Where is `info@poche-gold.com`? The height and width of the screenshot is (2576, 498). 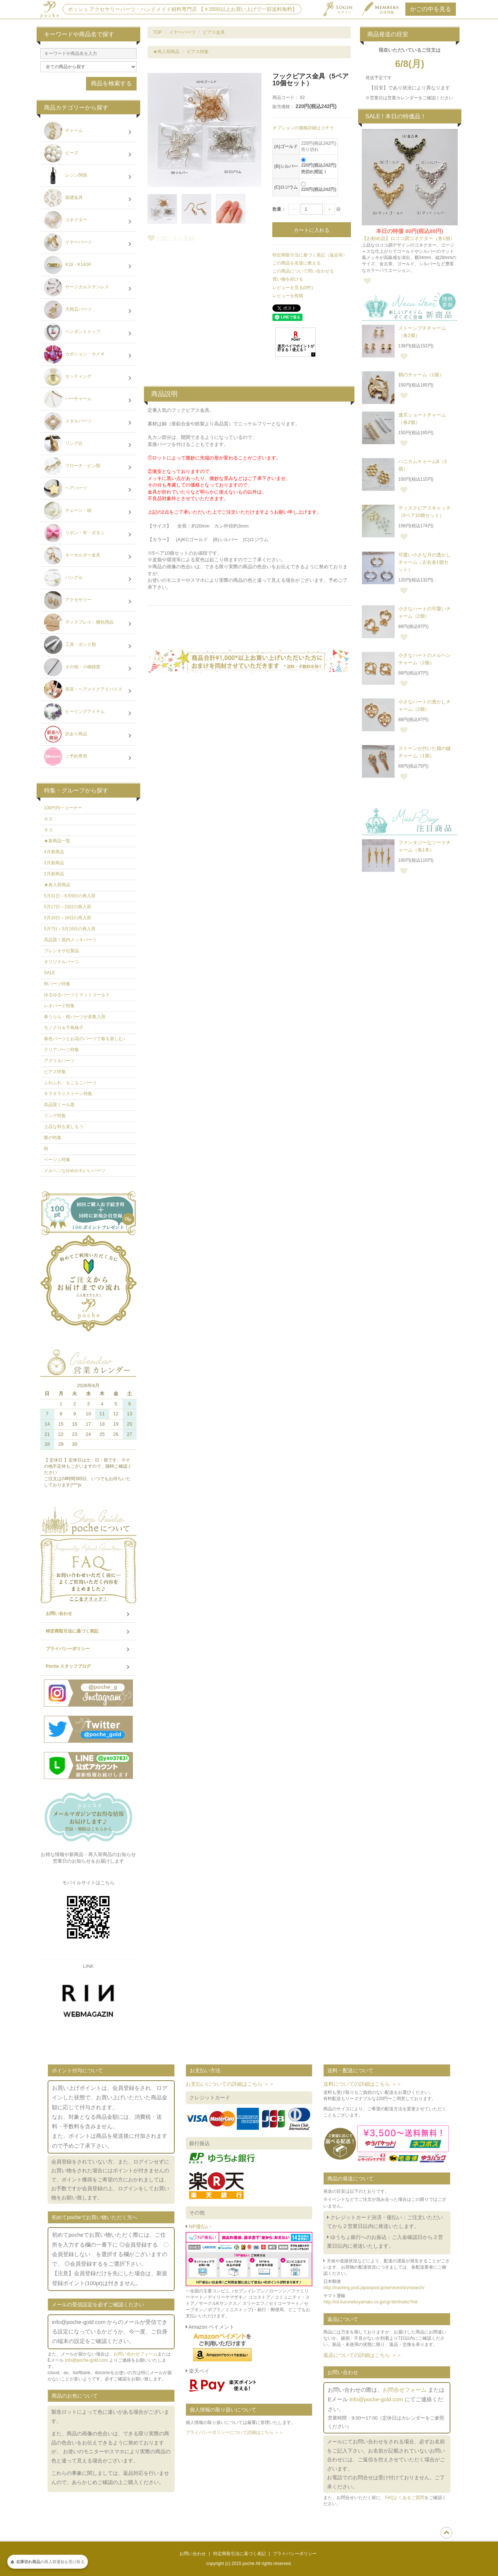 info@poche-gold.com is located at coordinates (86, 2360).